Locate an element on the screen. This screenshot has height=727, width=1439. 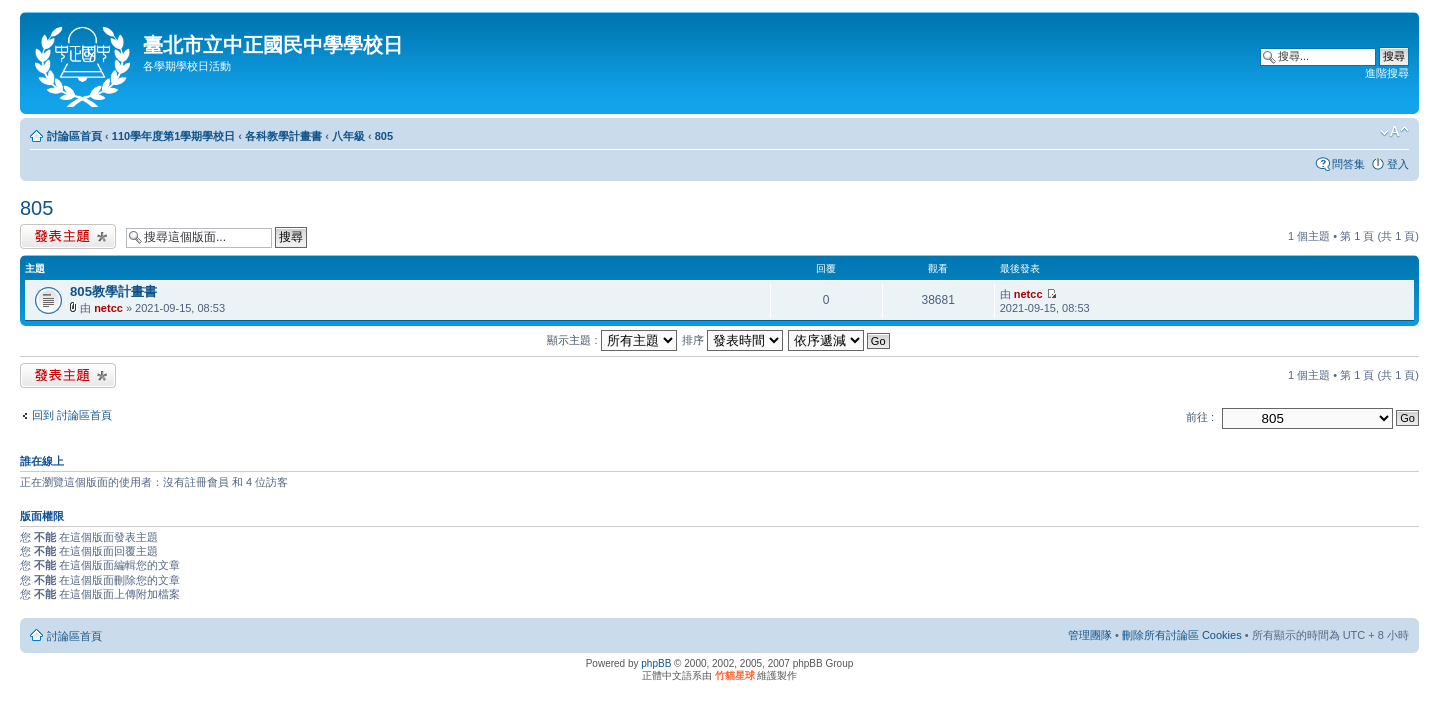
各科教學計畫書 is located at coordinates (283, 136).